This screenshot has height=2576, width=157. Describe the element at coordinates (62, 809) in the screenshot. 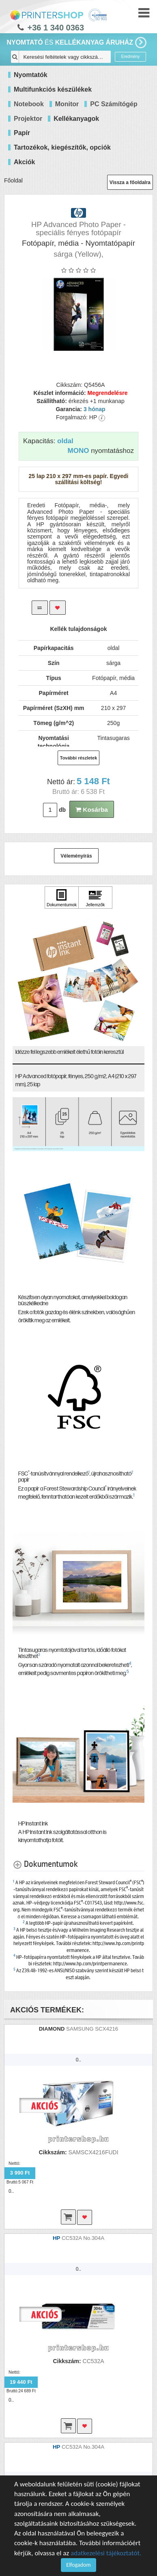

I see `db` at that location.